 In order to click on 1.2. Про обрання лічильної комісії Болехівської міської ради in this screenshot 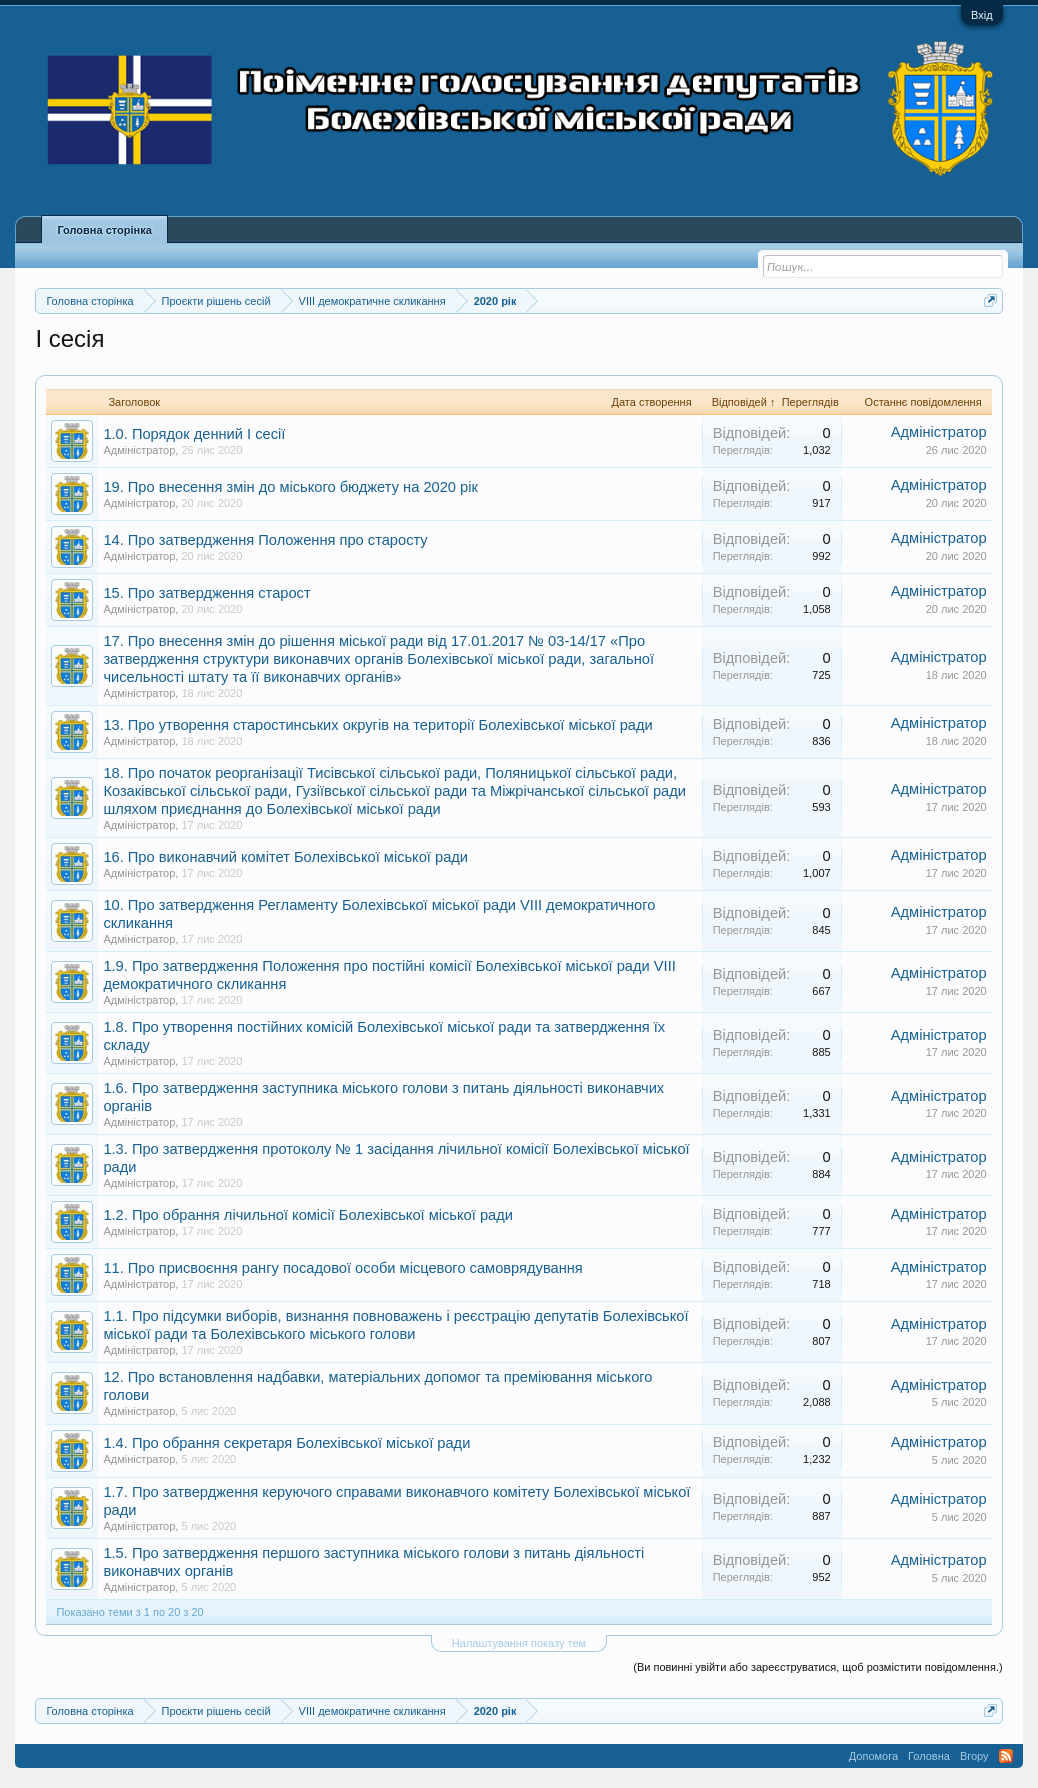, I will do `click(308, 1215)`.